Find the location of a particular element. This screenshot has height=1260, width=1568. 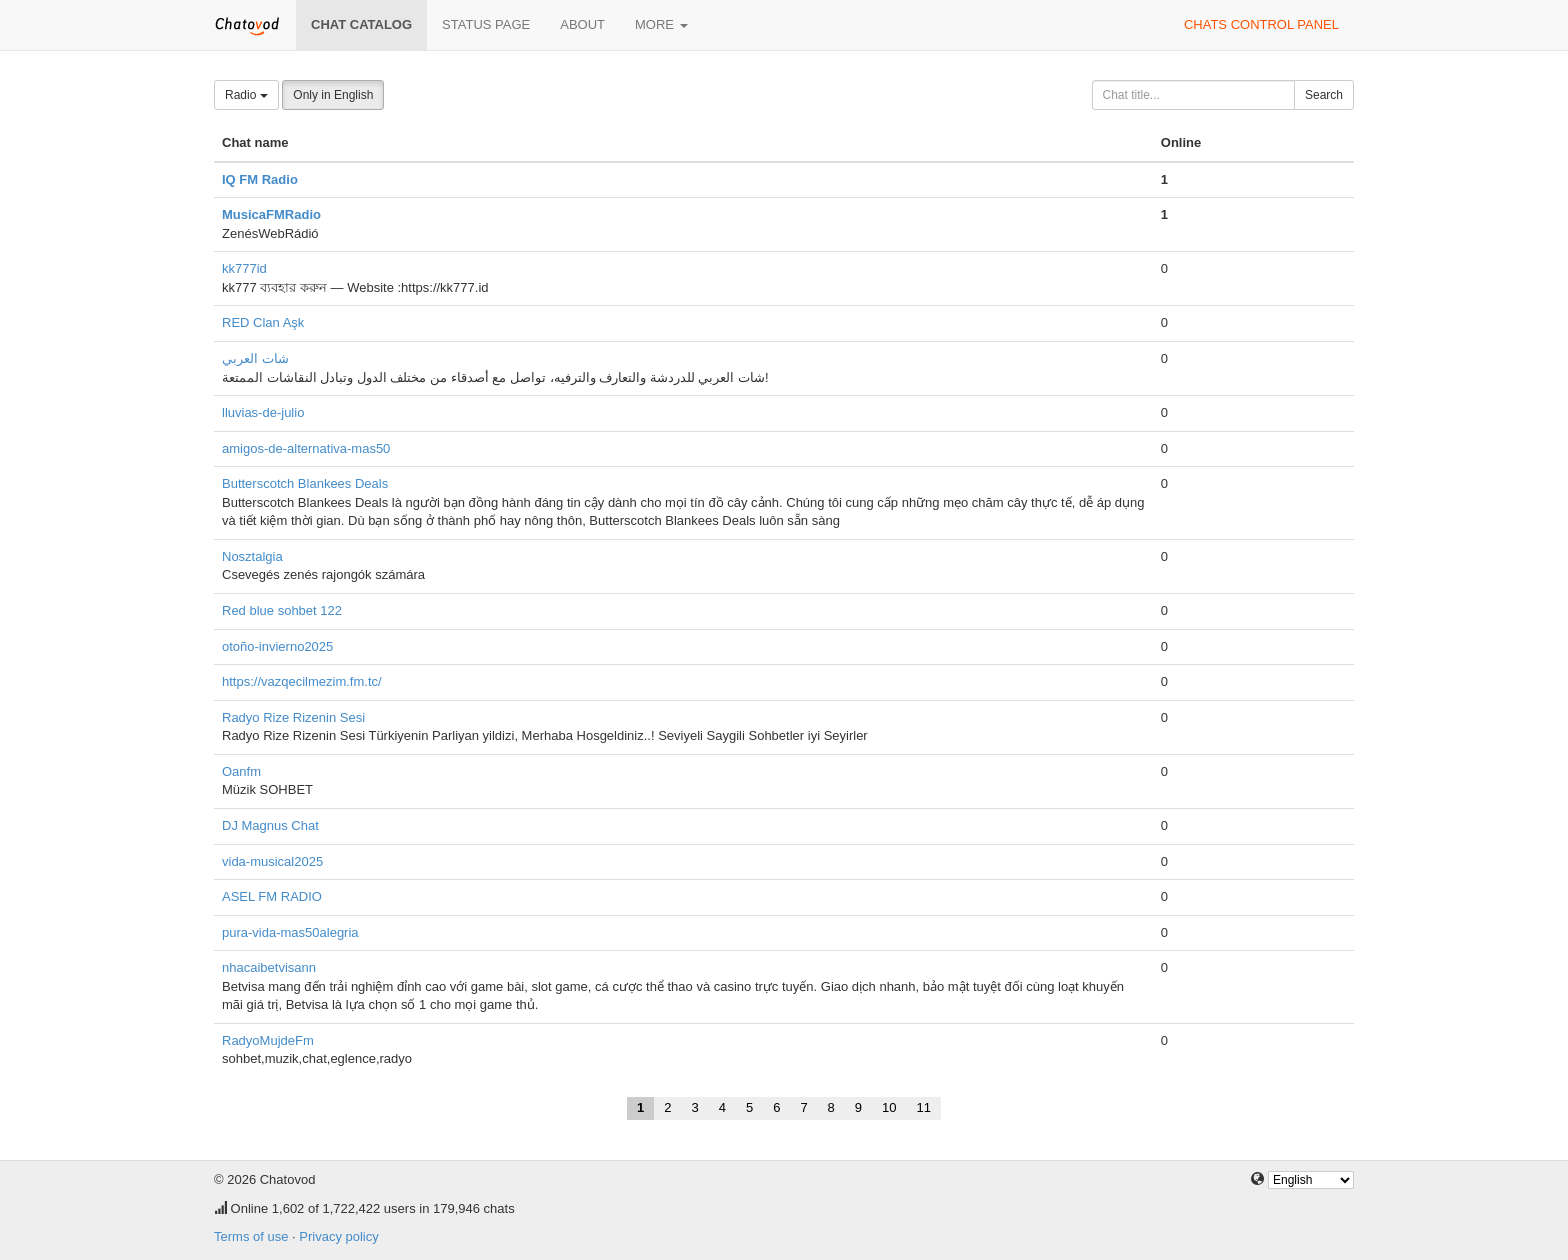

11 is located at coordinates (924, 1107).